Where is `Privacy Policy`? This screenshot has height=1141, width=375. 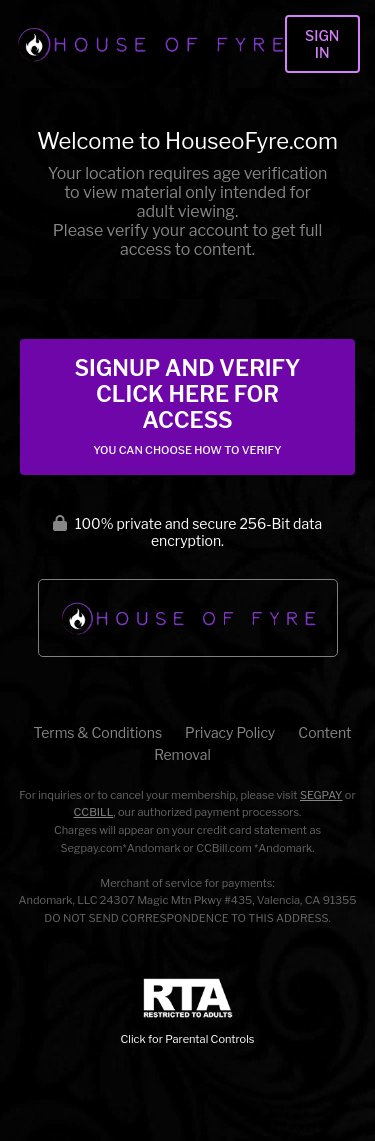
Privacy Policy is located at coordinates (230, 732).